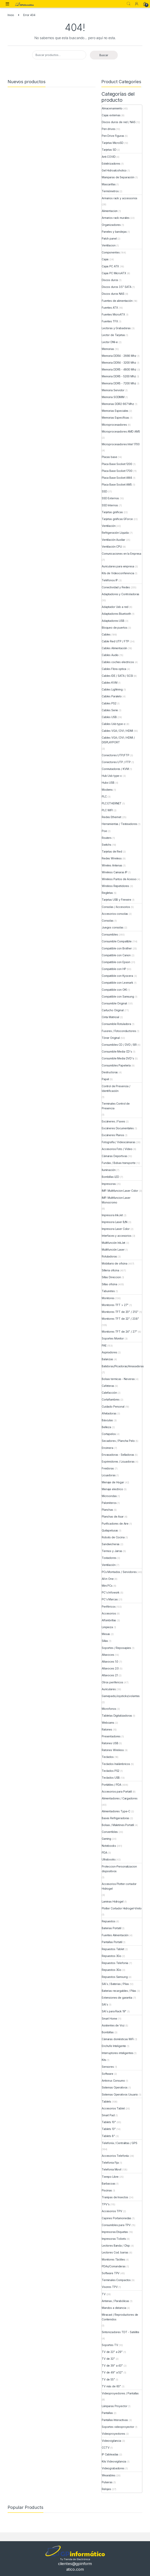 Image resolution: width=150 pixels, height=2576 pixels. Describe the element at coordinates (108, 2066) in the screenshot. I see `Sensores` at that location.